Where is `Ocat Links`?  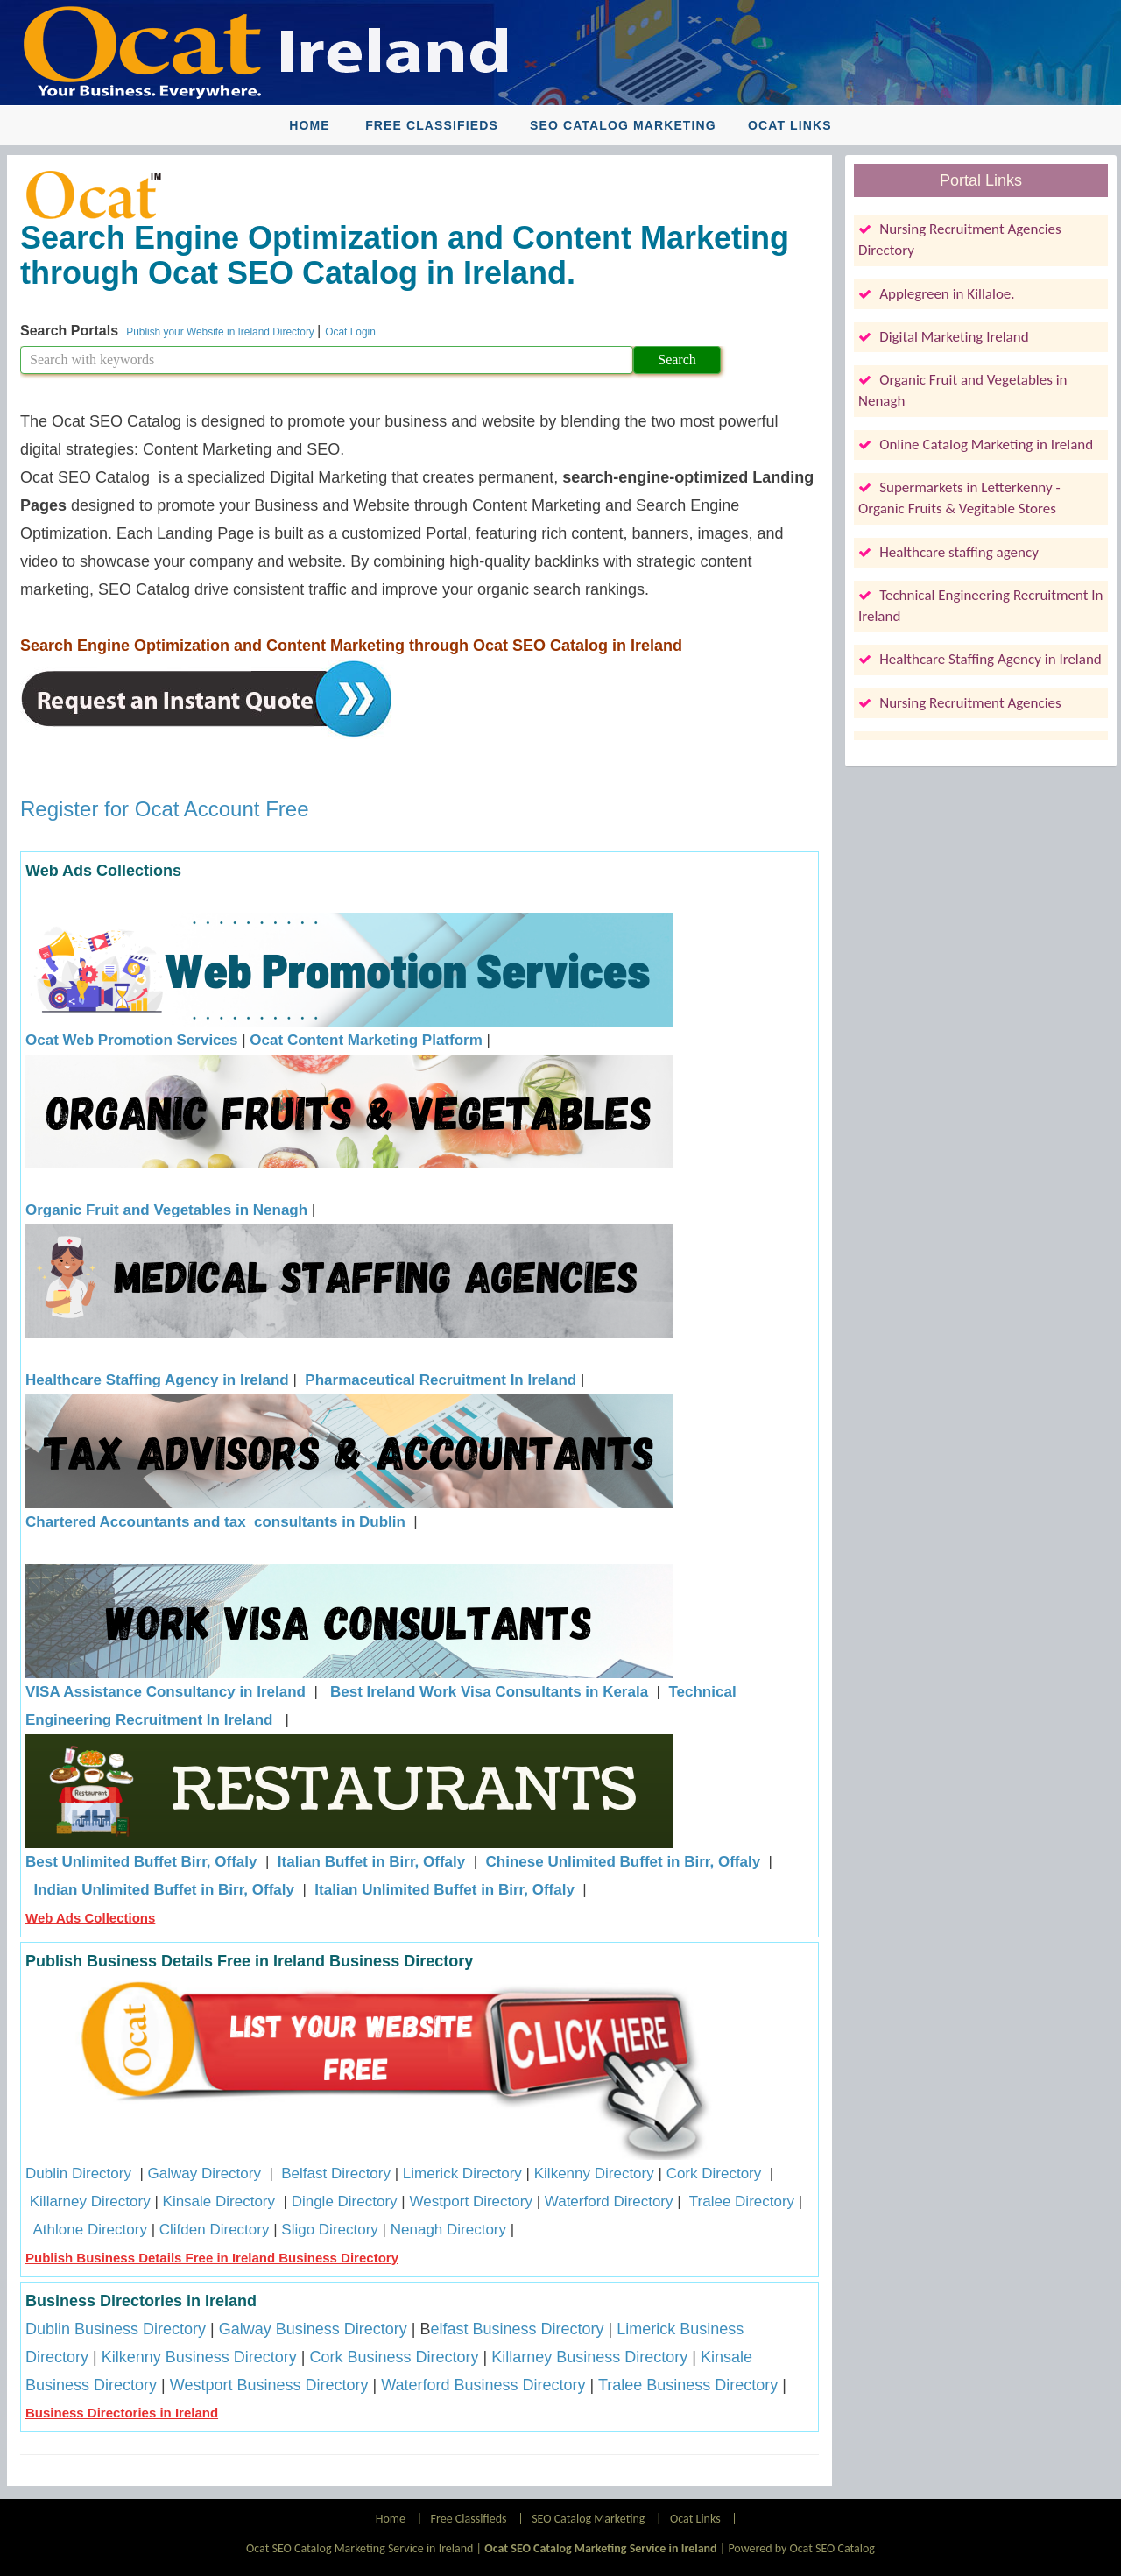
Ocat Links is located at coordinates (790, 125).